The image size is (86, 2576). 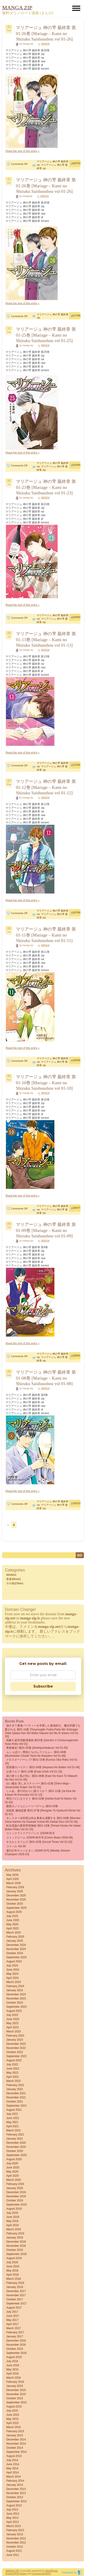 What do you see at coordinates (16, 2295) in the screenshot?
I see `November 2017` at bounding box center [16, 2295].